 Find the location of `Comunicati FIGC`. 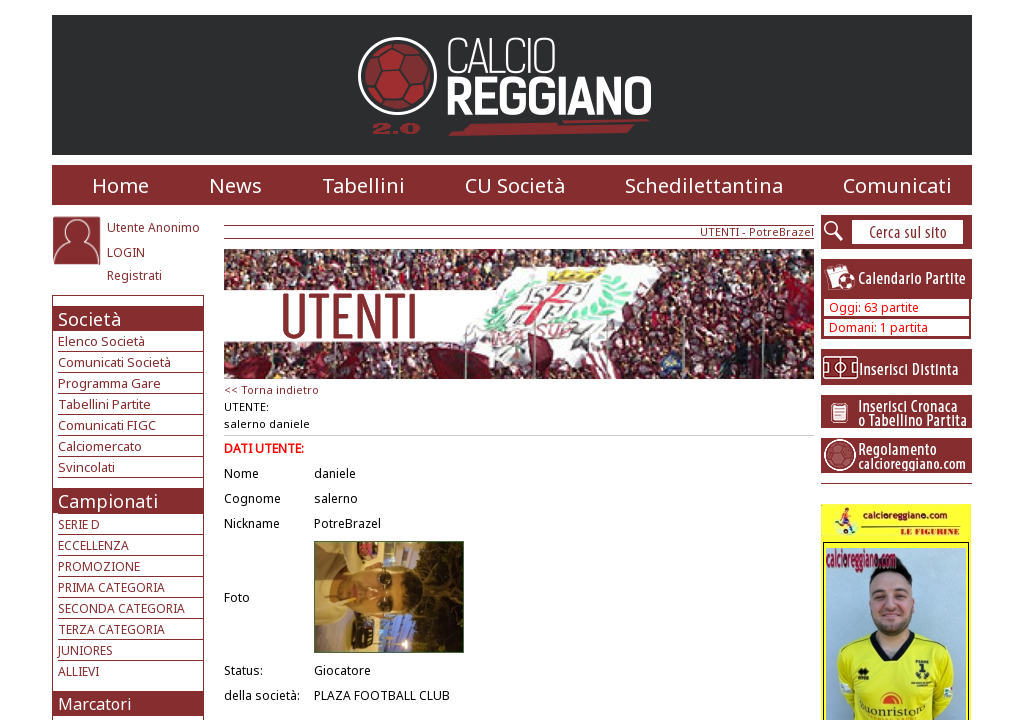

Comunicati FIGC is located at coordinates (107, 425).